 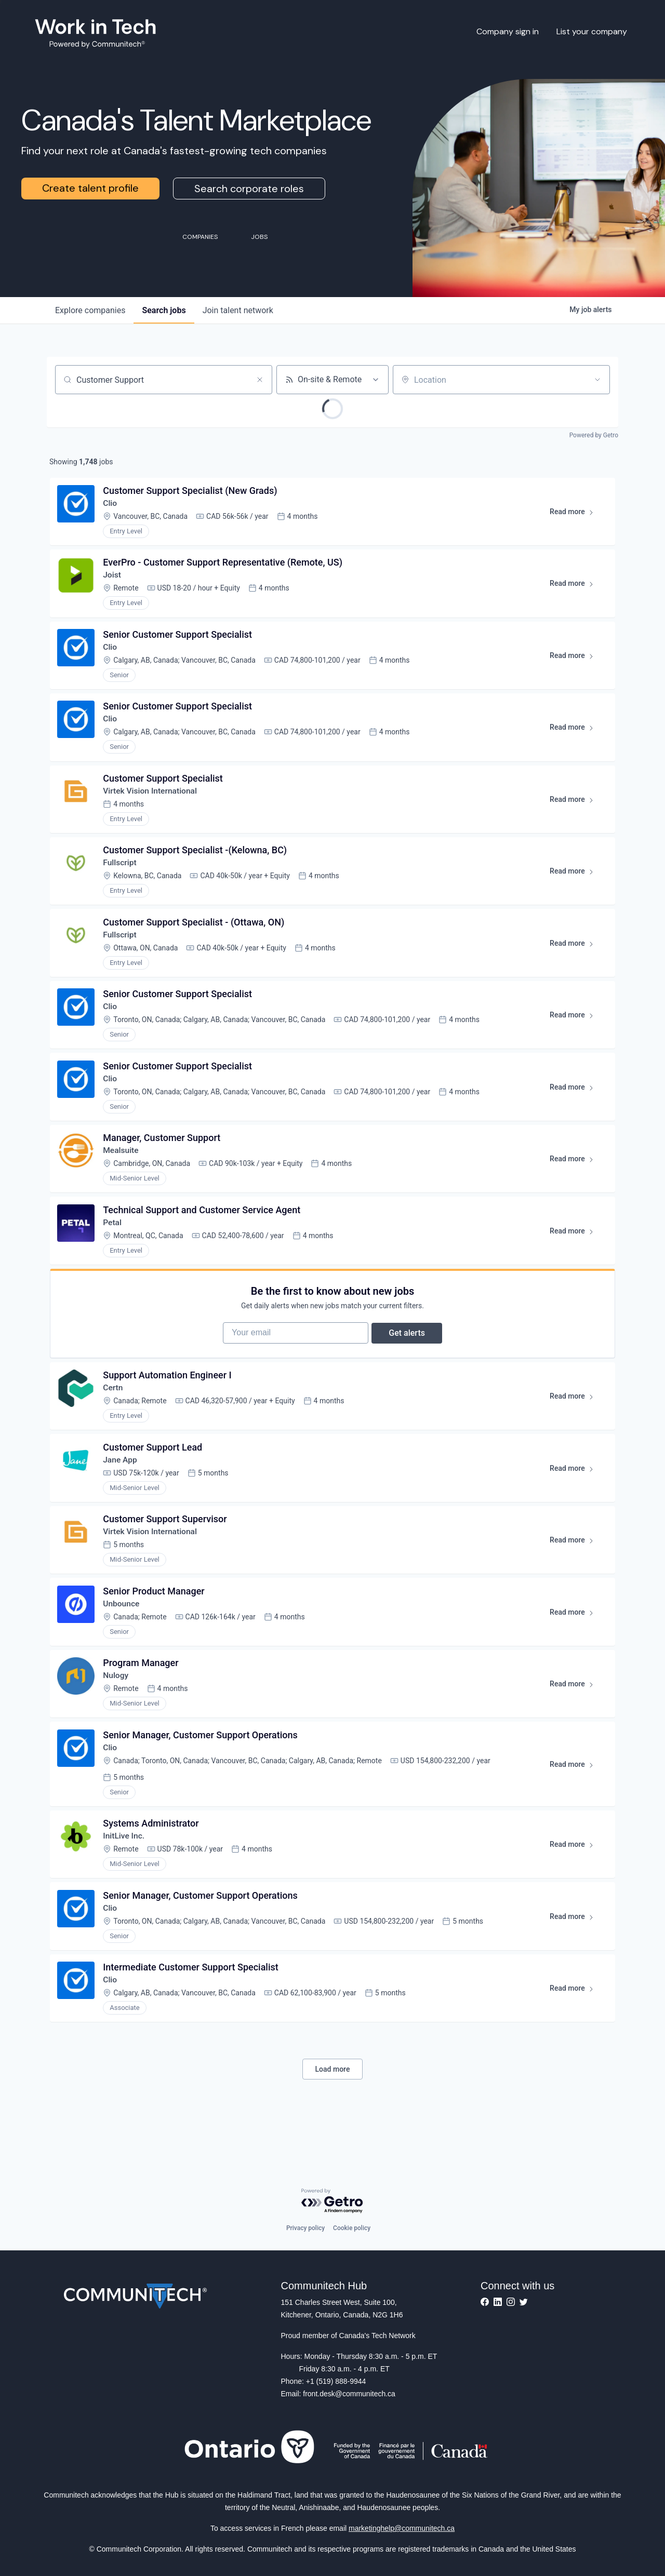 I want to click on [Powered by Getro.com], so click(x=332, y=2201).